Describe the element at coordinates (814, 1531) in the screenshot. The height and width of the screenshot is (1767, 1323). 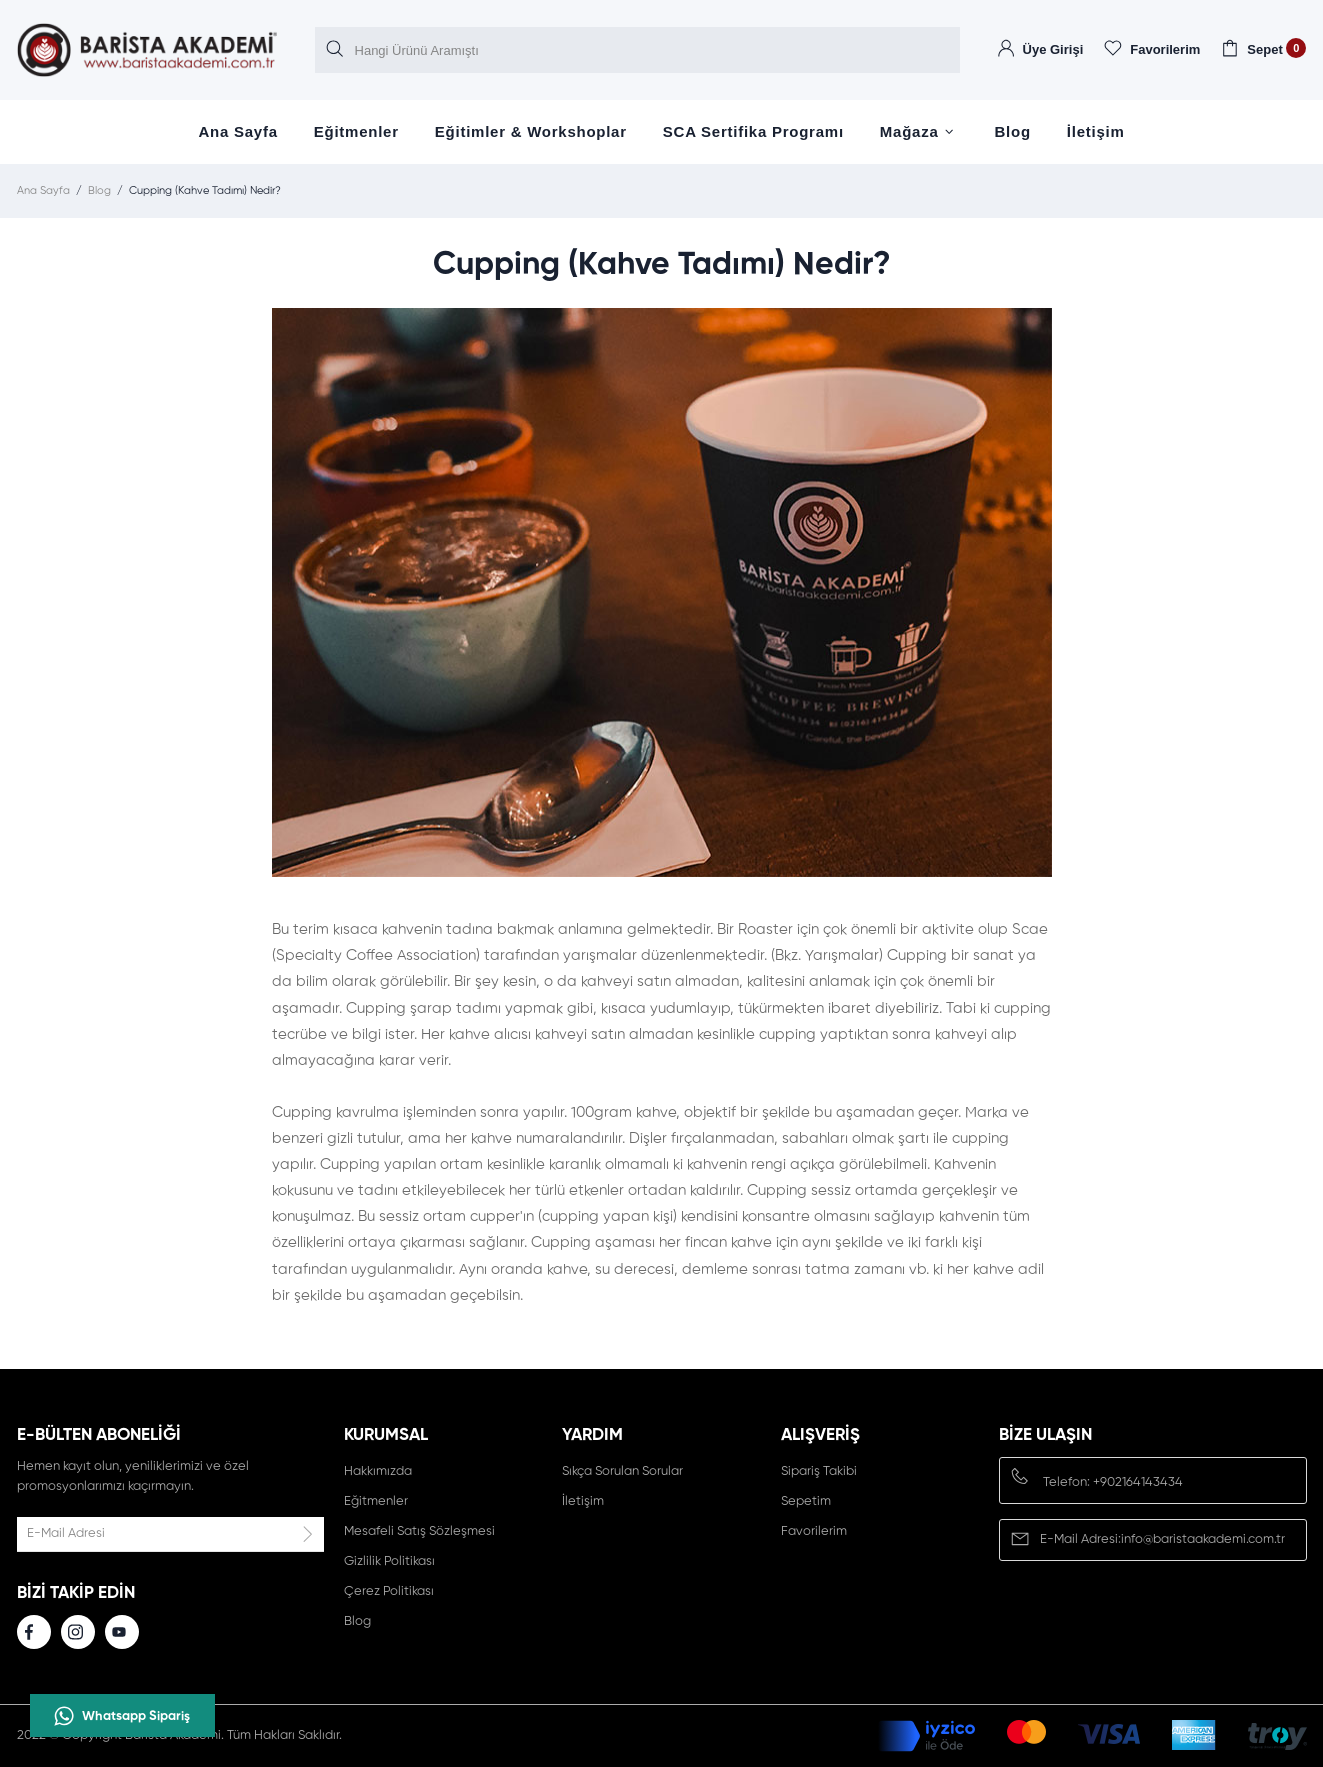
I see `Favorilerim` at that location.